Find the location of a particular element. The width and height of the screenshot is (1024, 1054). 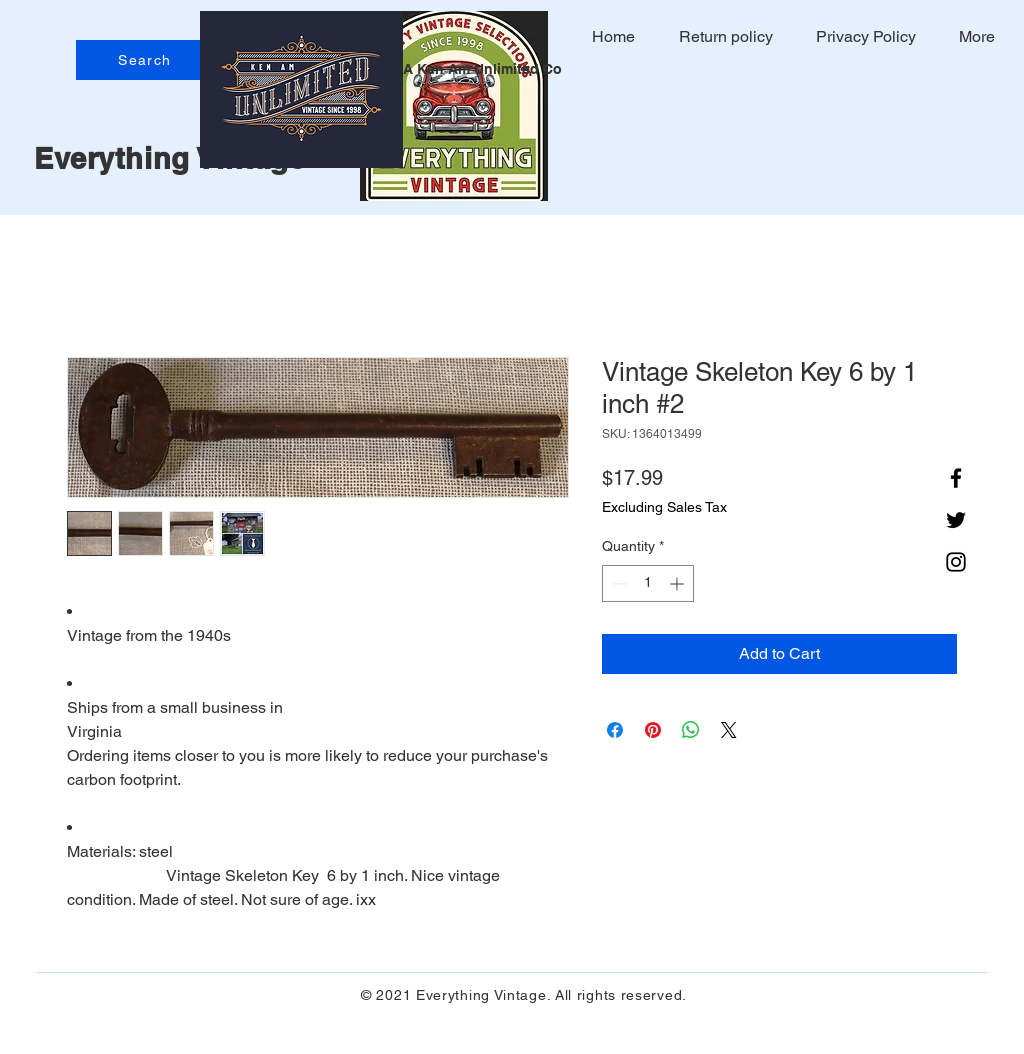

[Share on Facebook] is located at coordinates (615, 730).